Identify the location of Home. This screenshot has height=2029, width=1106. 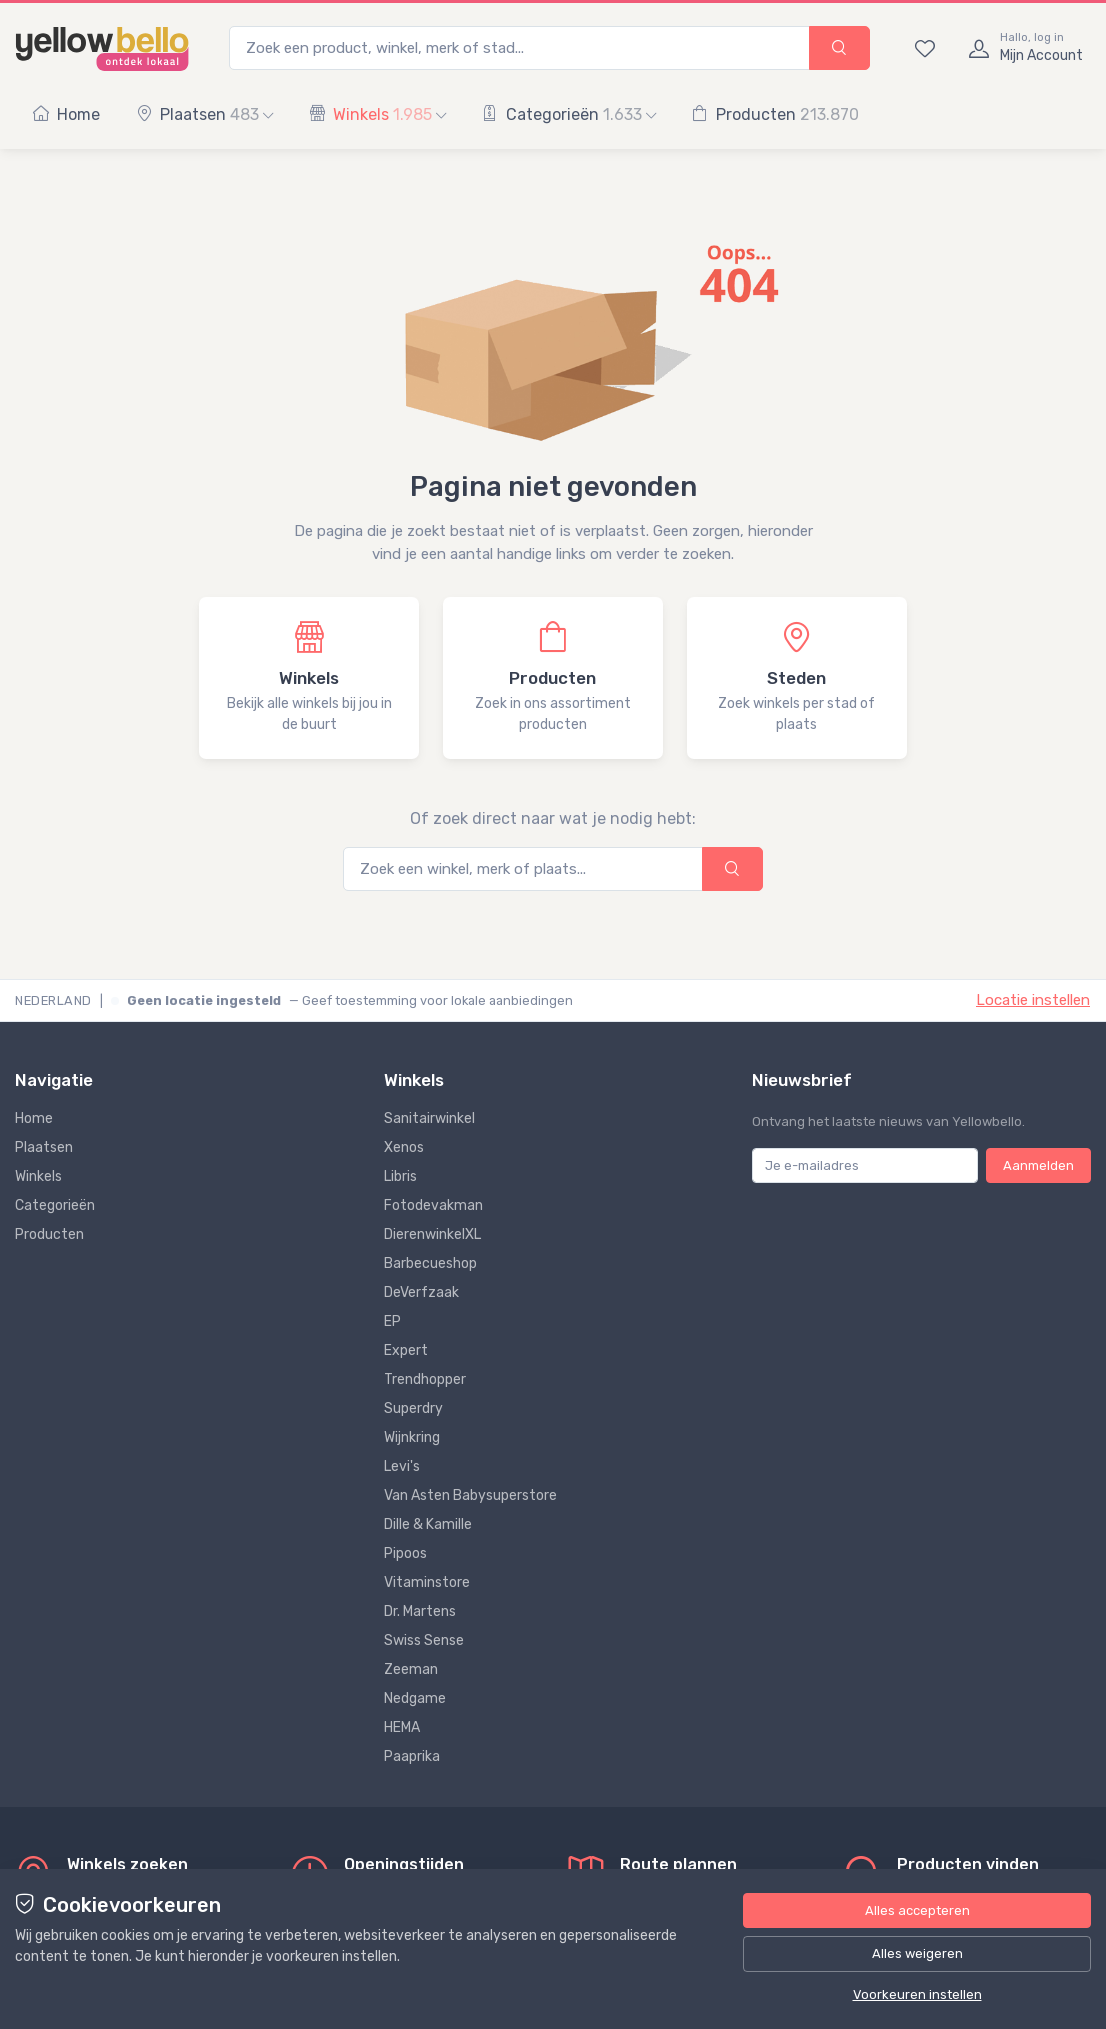
(66, 114).